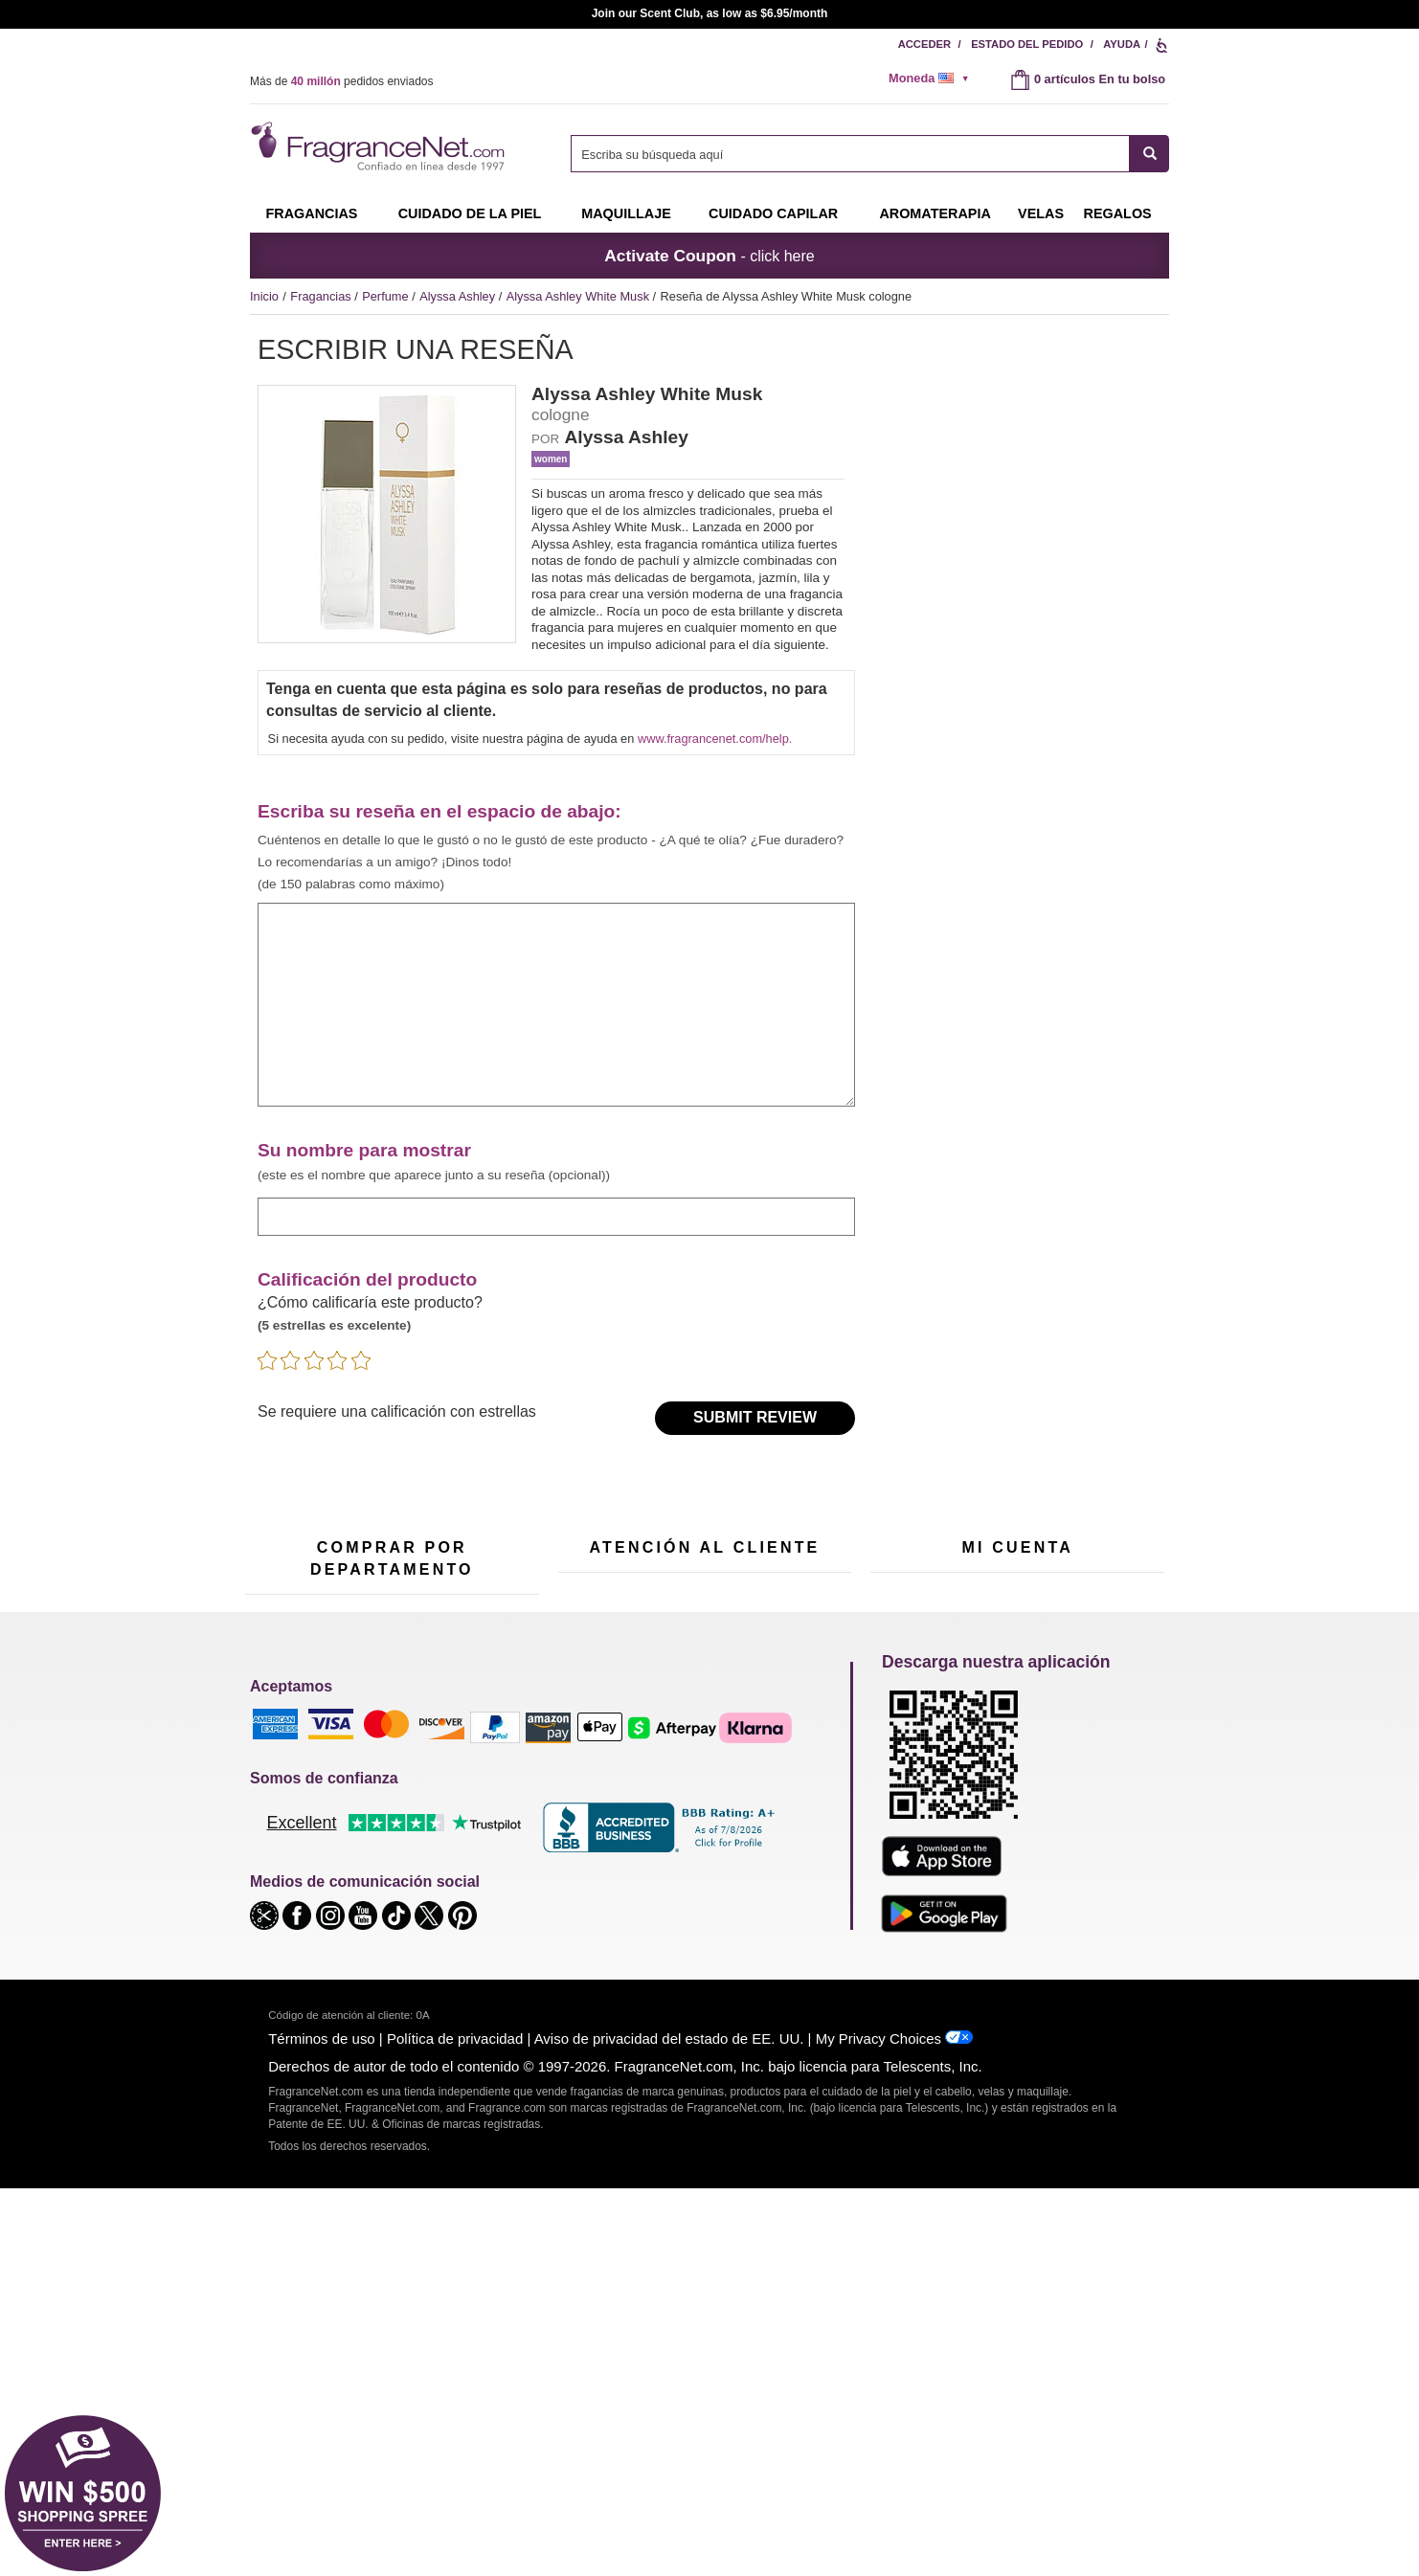  What do you see at coordinates (1027, 44) in the screenshot?
I see `Estado del pedido` at bounding box center [1027, 44].